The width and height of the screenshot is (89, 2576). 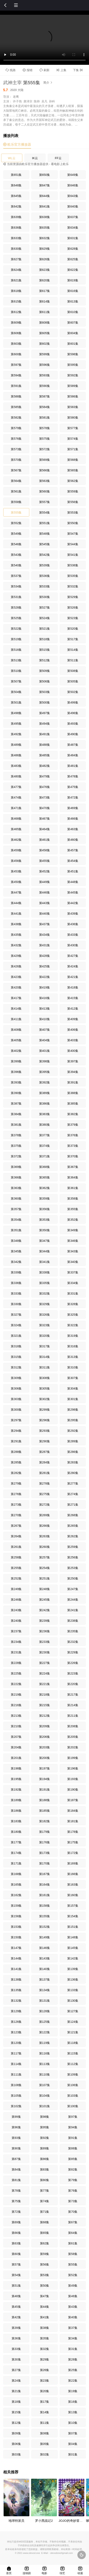 What do you see at coordinates (72, 1262) in the screenshot?
I see `第340集` at bounding box center [72, 1262].